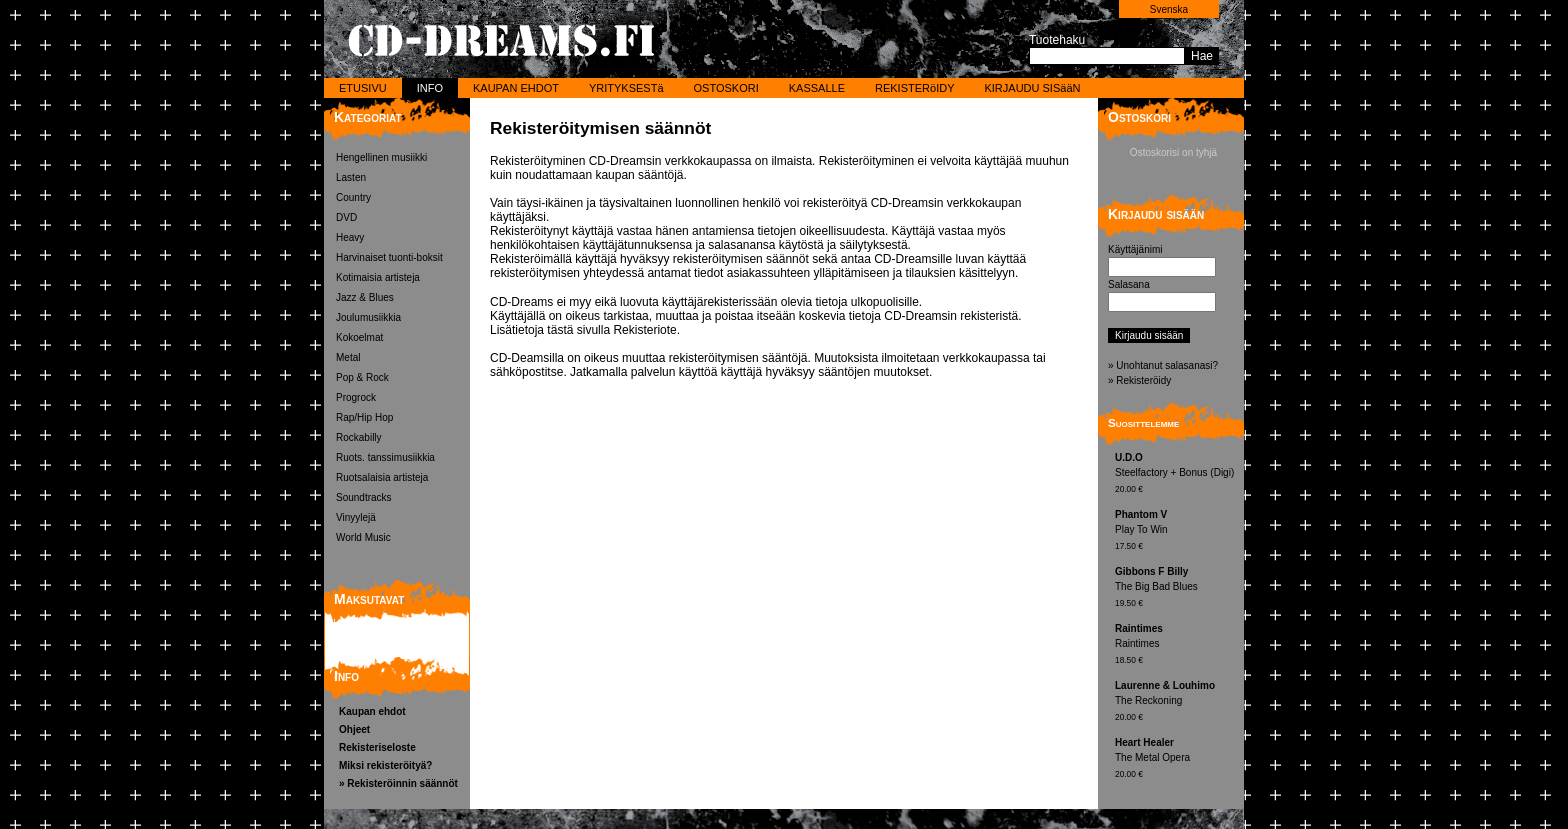  I want to click on The Reckoning, so click(1177, 702).